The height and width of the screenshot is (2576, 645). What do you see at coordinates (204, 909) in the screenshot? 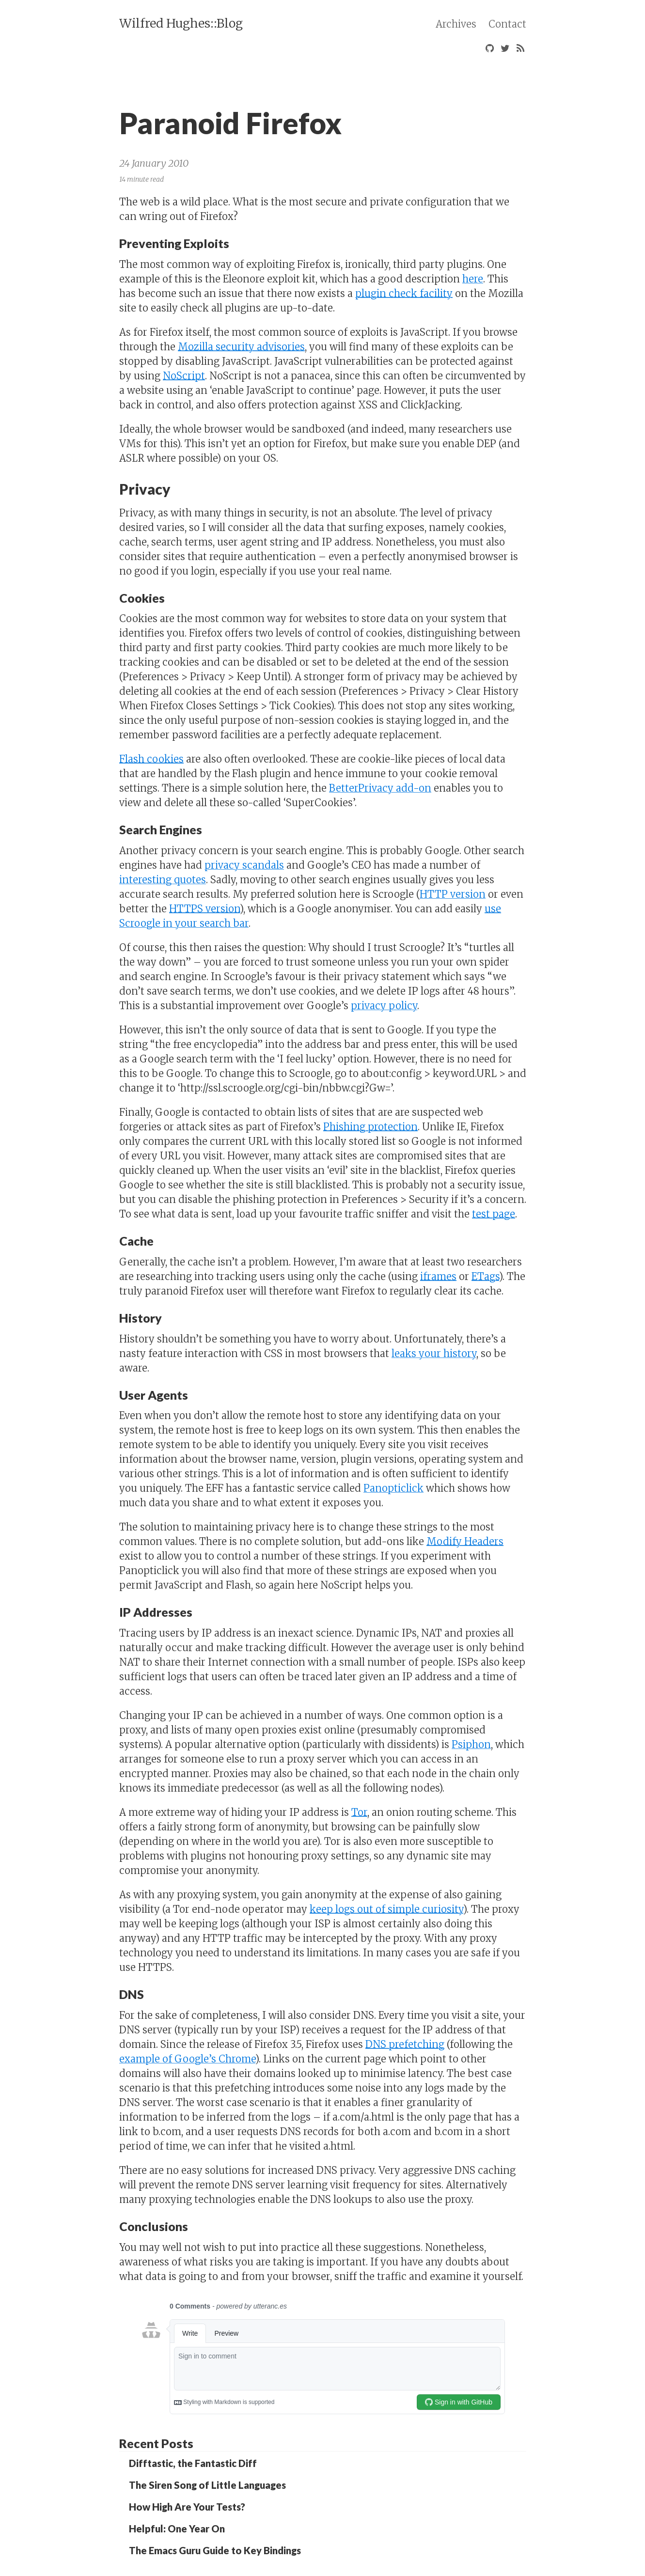
I see `HTTPS version` at bounding box center [204, 909].